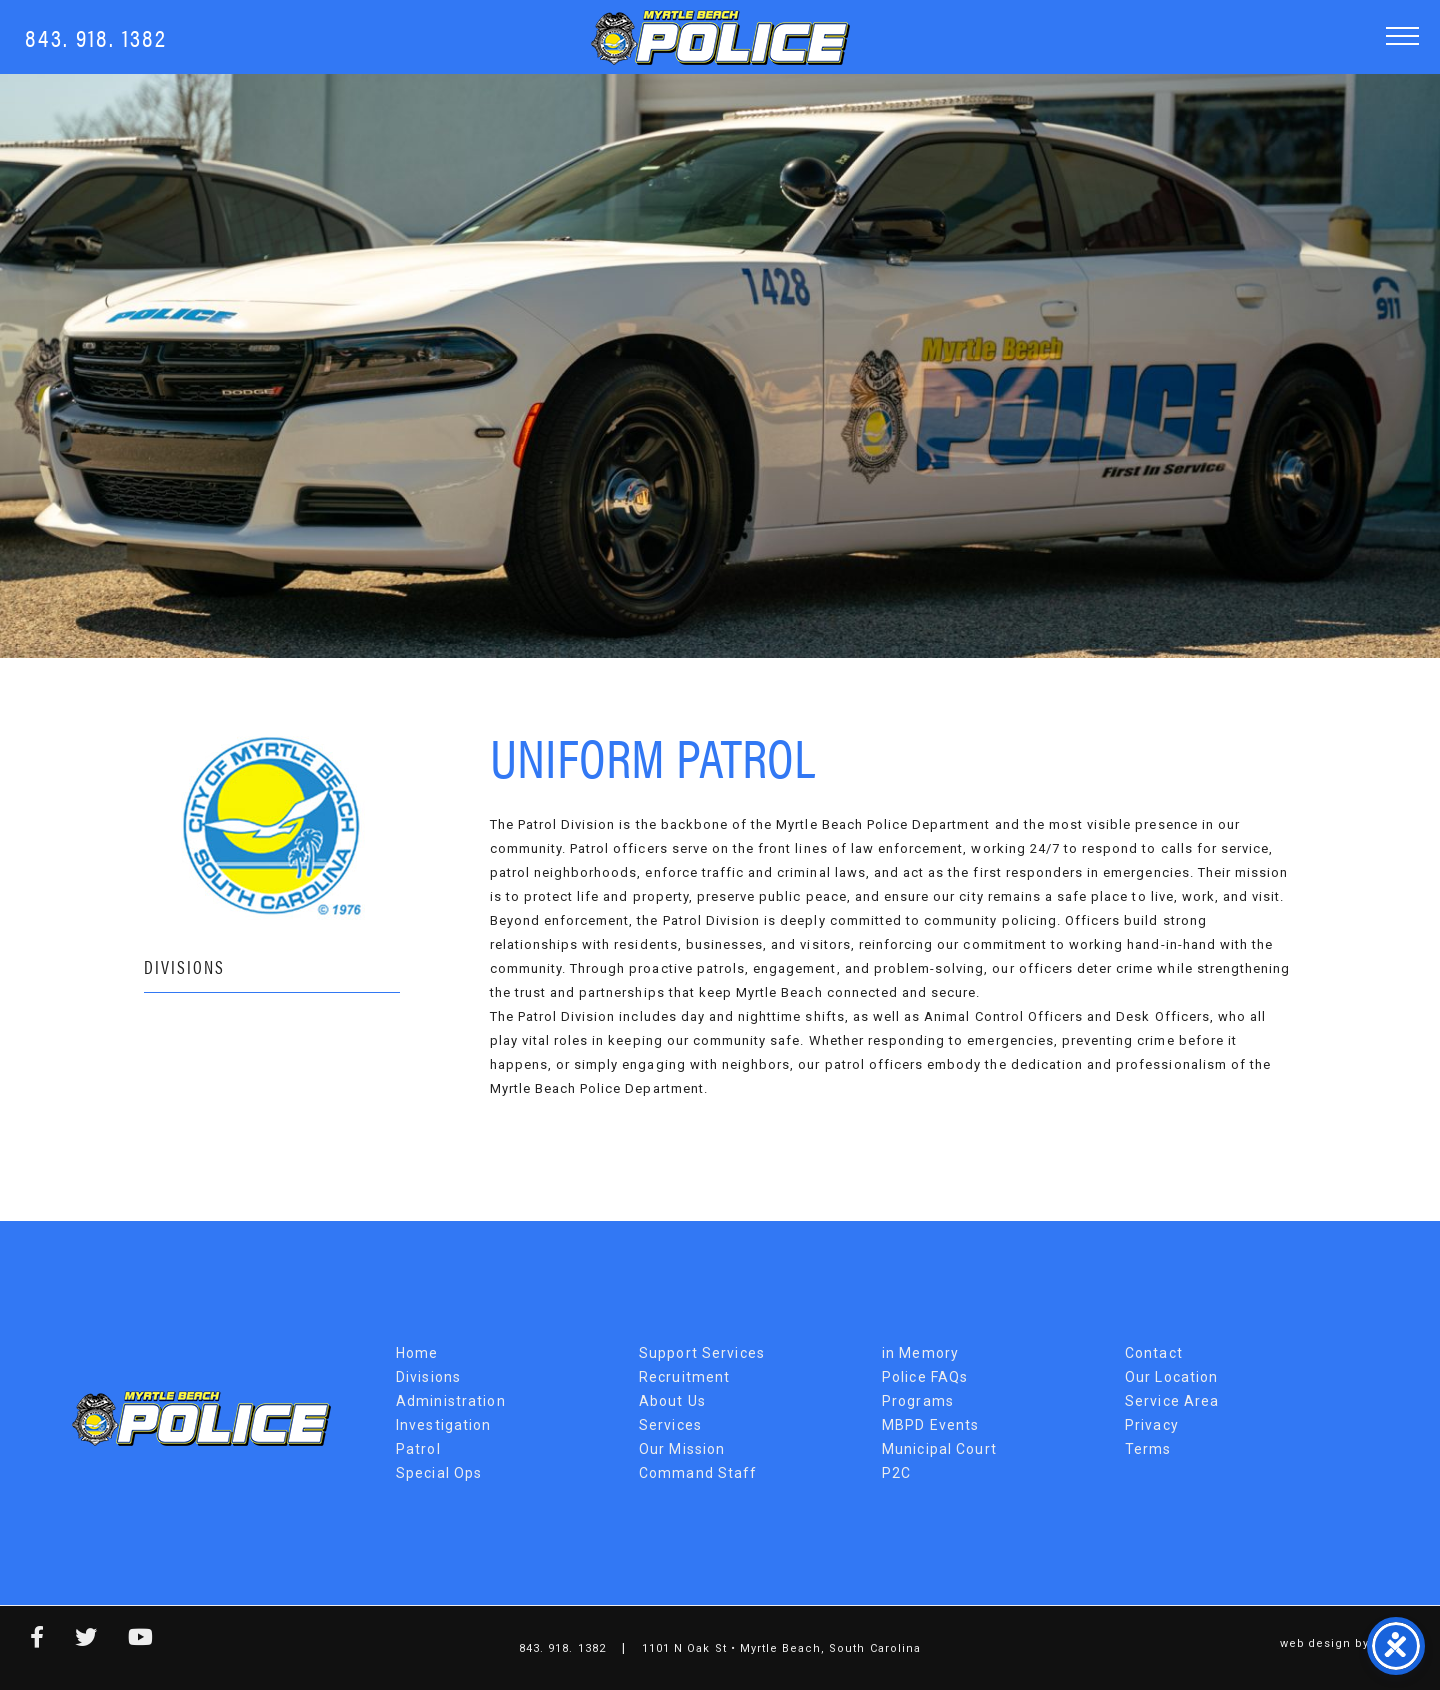  What do you see at coordinates (1171, 1377) in the screenshot?
I see `Our Location` at bounding box center [1171, 1377].